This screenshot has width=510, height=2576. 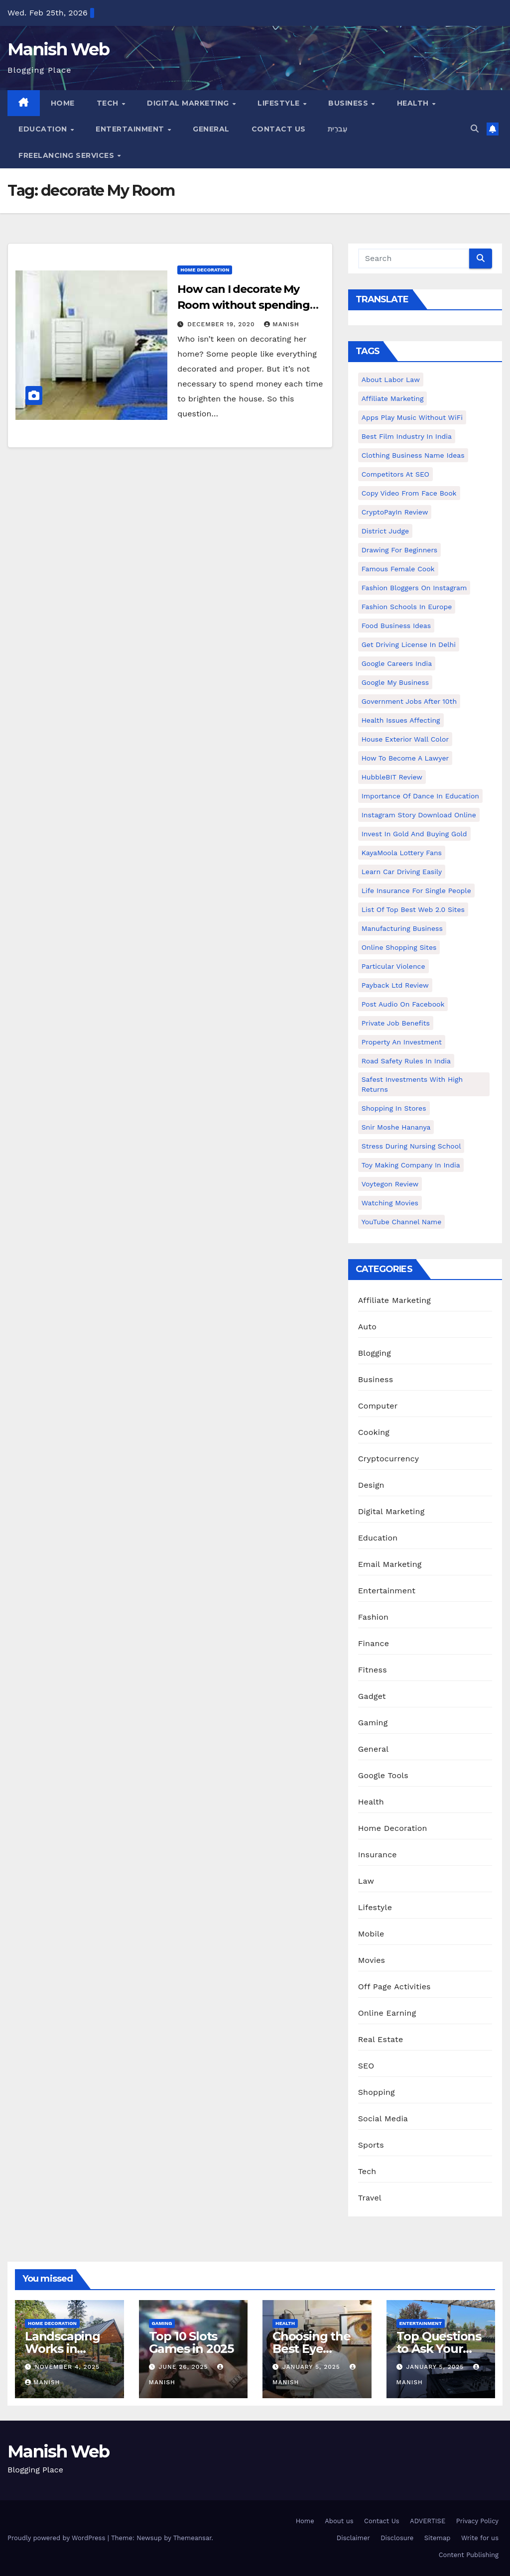 I want to click on Home, so click(x=63, y=103).